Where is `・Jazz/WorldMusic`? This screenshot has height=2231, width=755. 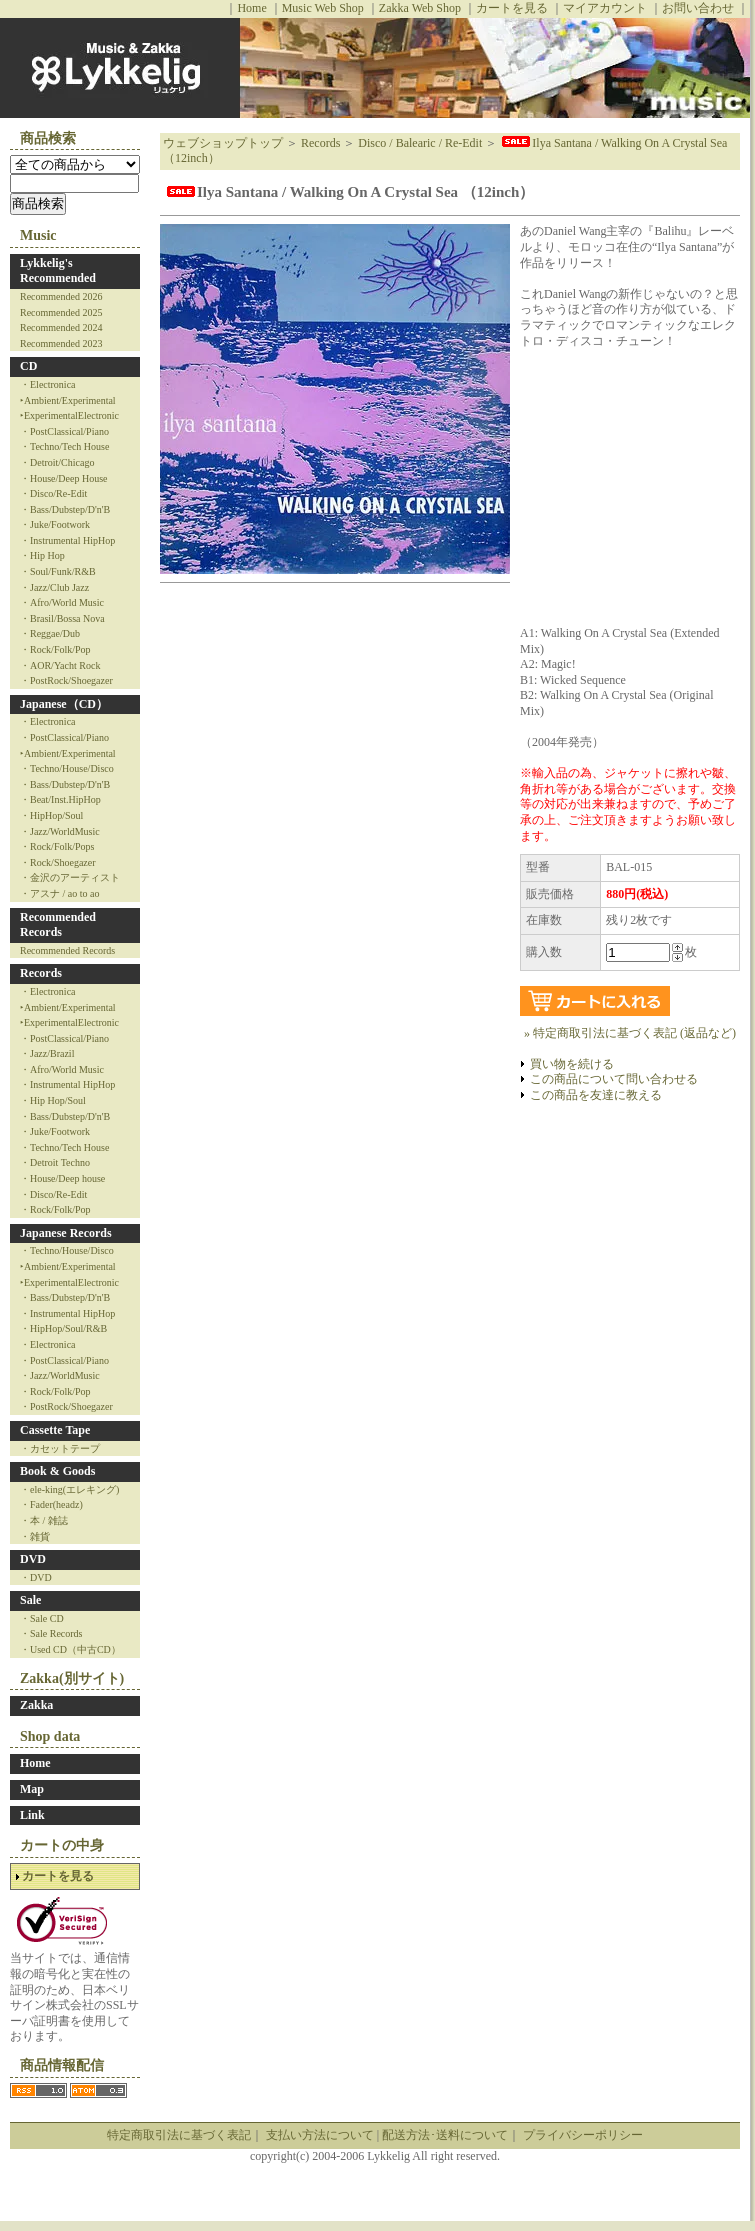
・Jazz/WorldMusic is located at coordinates (60, 831).